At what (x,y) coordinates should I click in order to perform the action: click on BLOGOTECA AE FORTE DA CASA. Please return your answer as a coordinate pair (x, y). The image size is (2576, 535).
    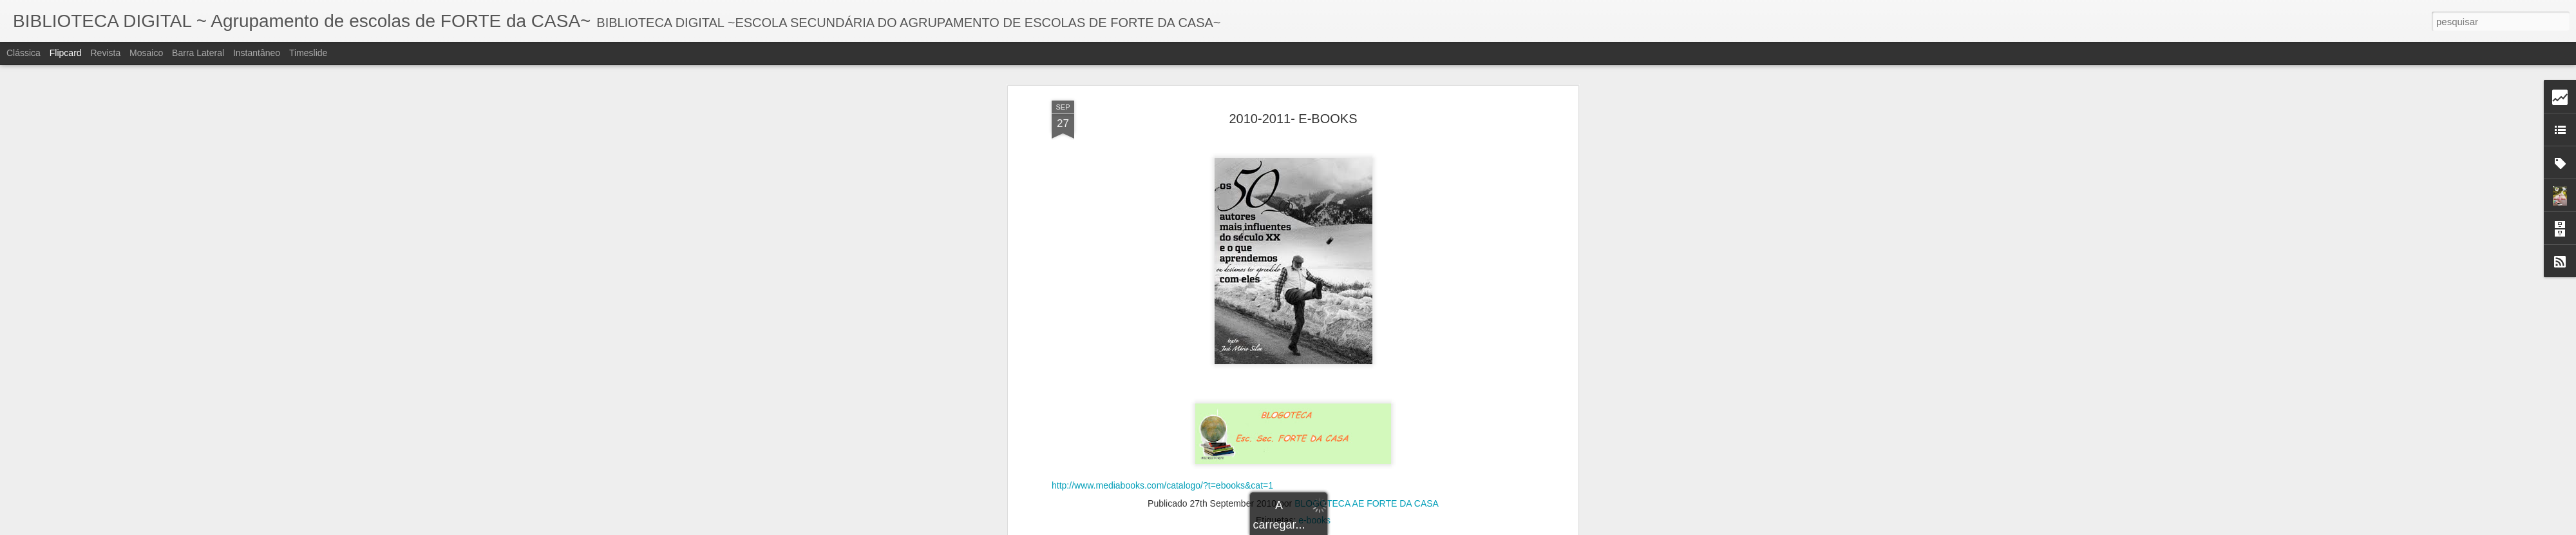
    Looking at the image, I should click on (1366, 255).